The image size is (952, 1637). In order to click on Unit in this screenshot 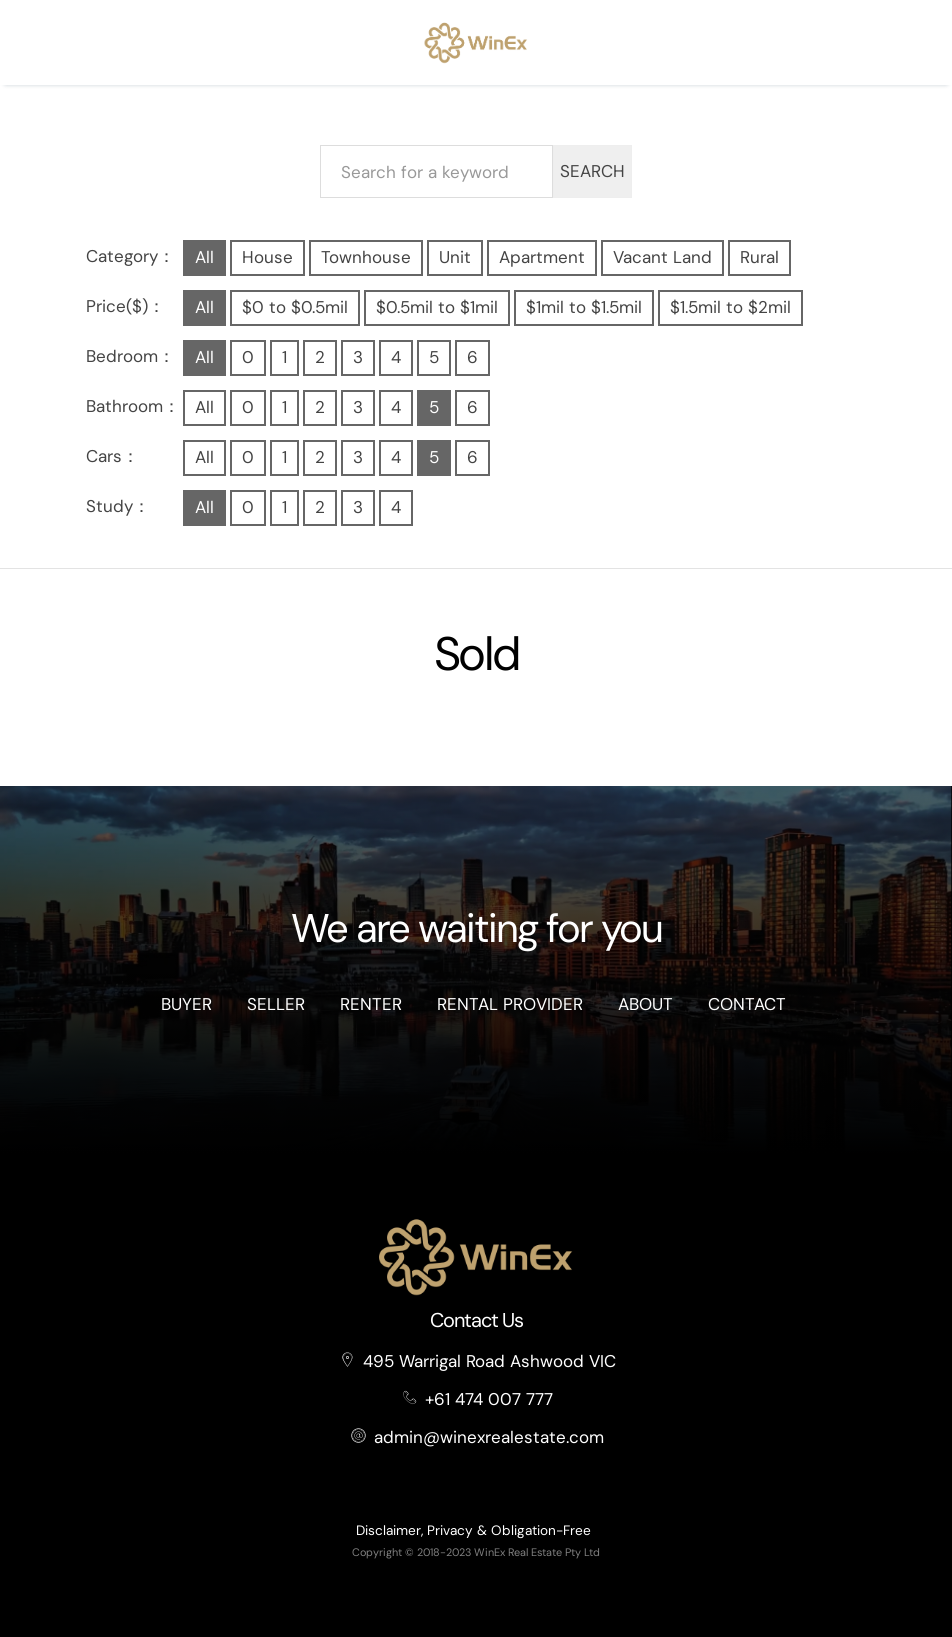, I will do `click(455, 257)`.